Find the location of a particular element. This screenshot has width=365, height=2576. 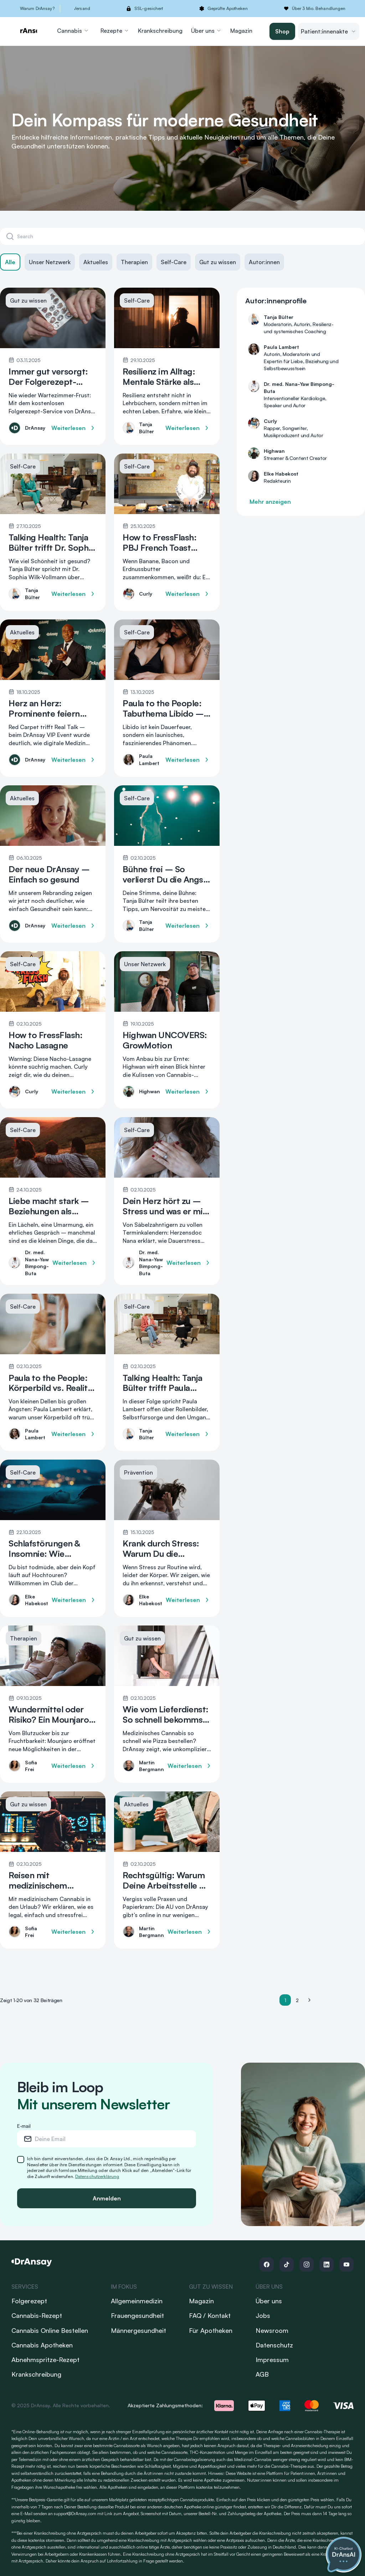

Jobs is located at coordinates (263, 2315).